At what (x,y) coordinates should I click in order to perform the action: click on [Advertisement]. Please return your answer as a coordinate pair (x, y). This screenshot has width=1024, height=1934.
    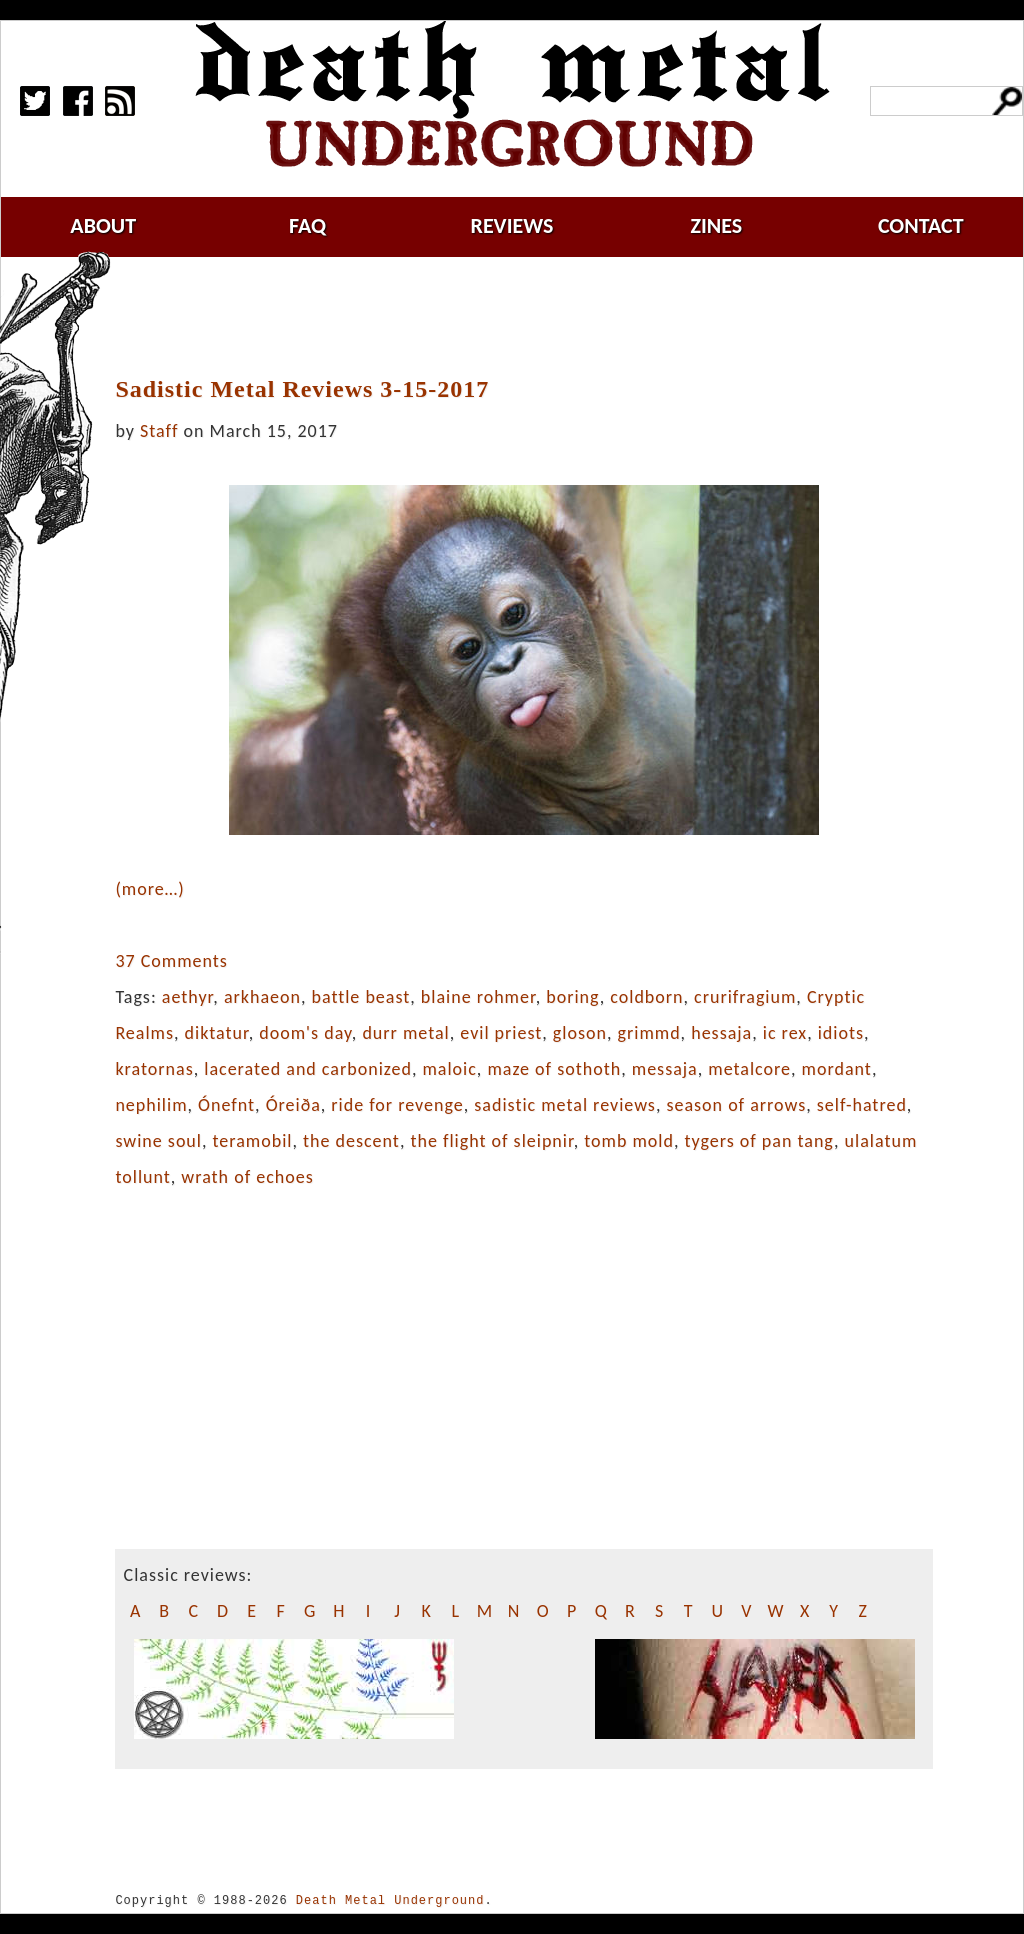
    Looking at the image, I should click on (536, 317).